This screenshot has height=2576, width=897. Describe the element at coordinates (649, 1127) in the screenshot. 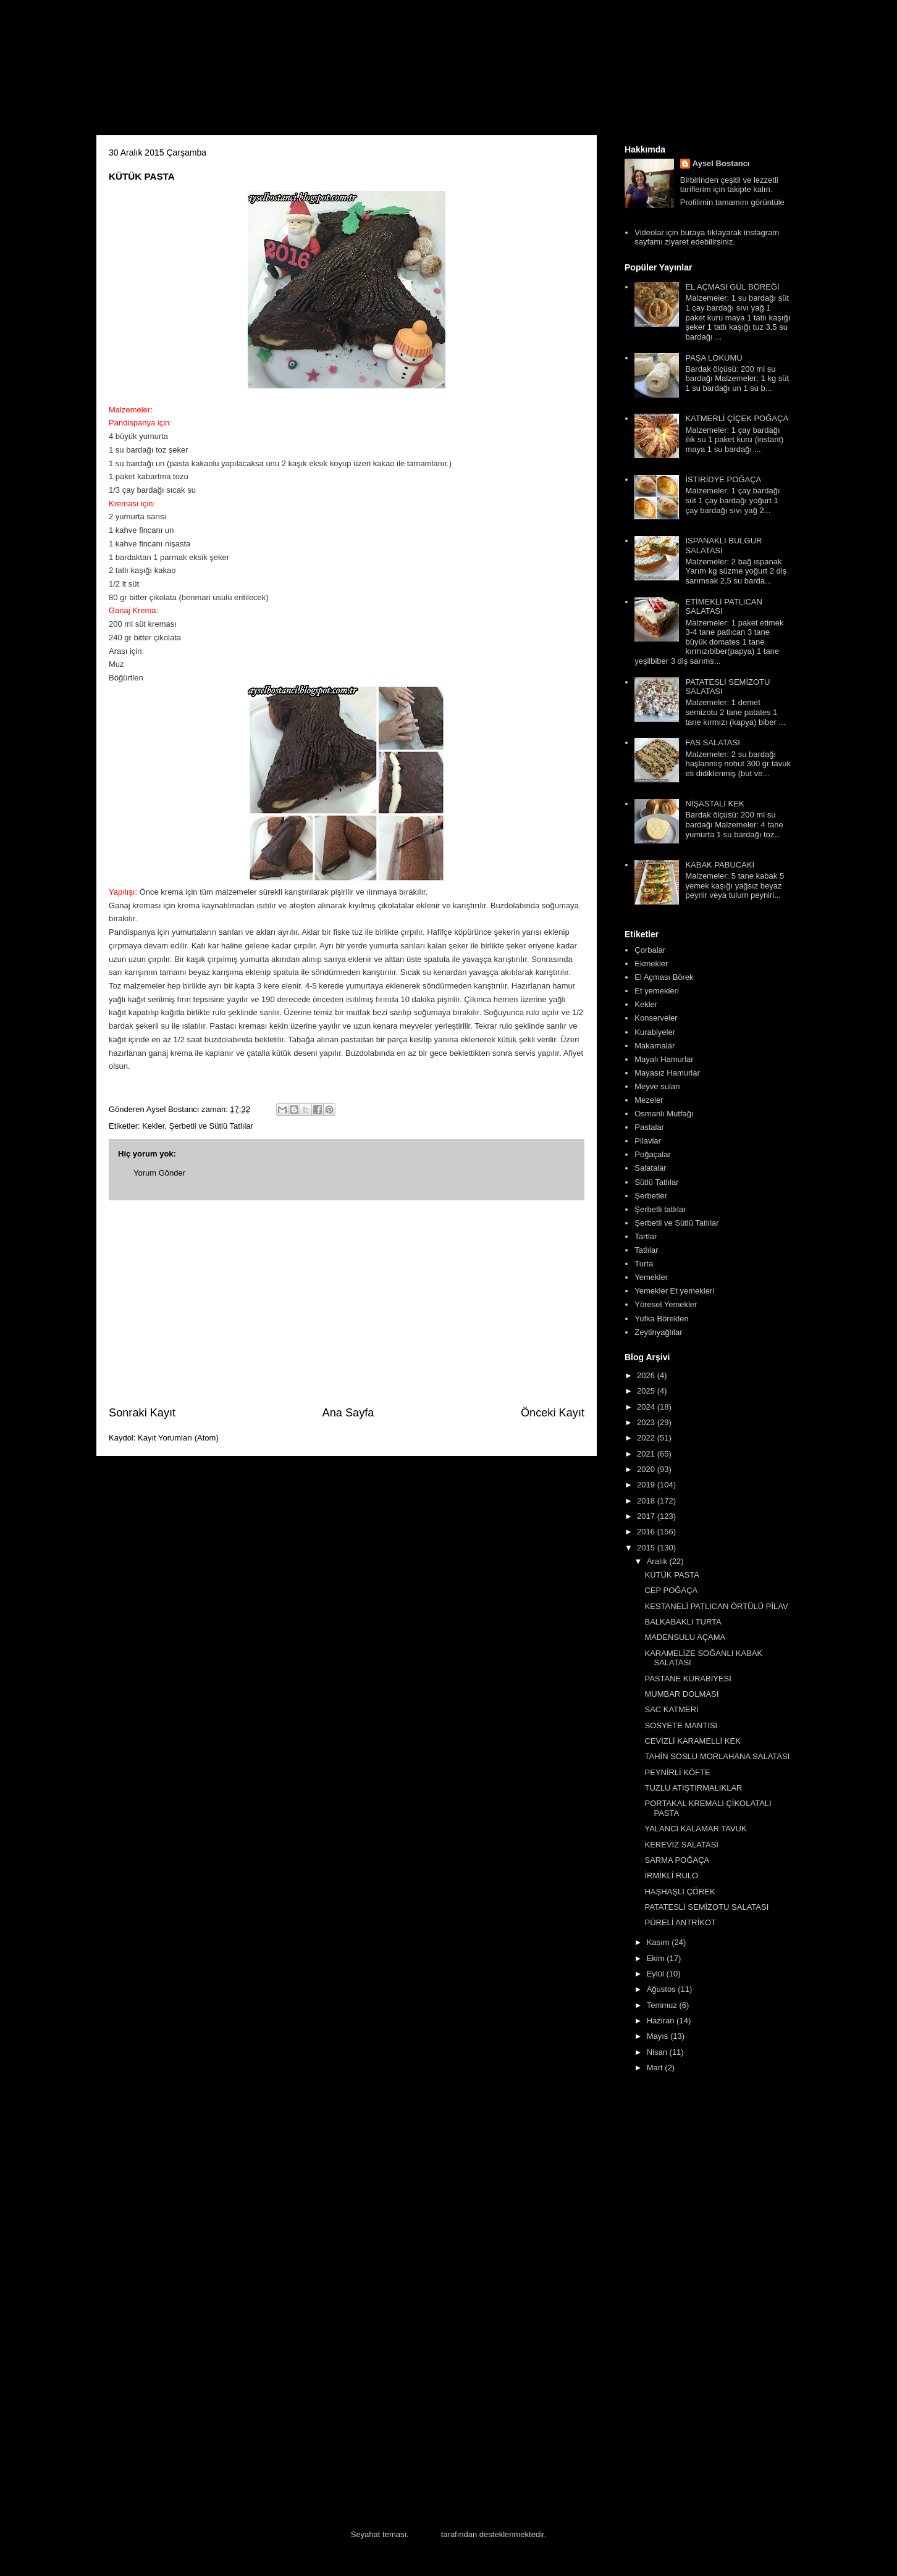

I see `Pastalar` at that location.